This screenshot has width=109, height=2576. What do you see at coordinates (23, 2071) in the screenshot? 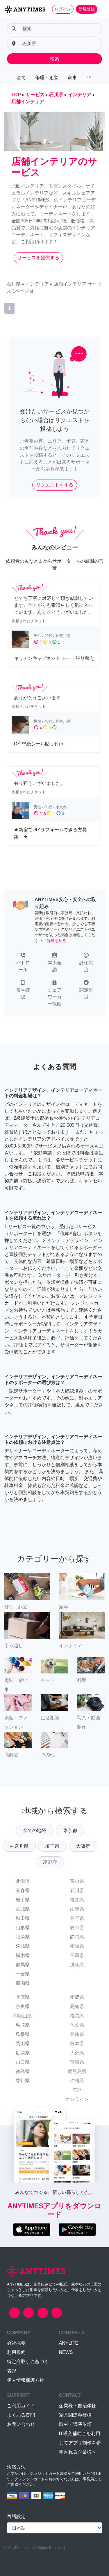
I see `徳島県` at bounding box center [23, 2071].